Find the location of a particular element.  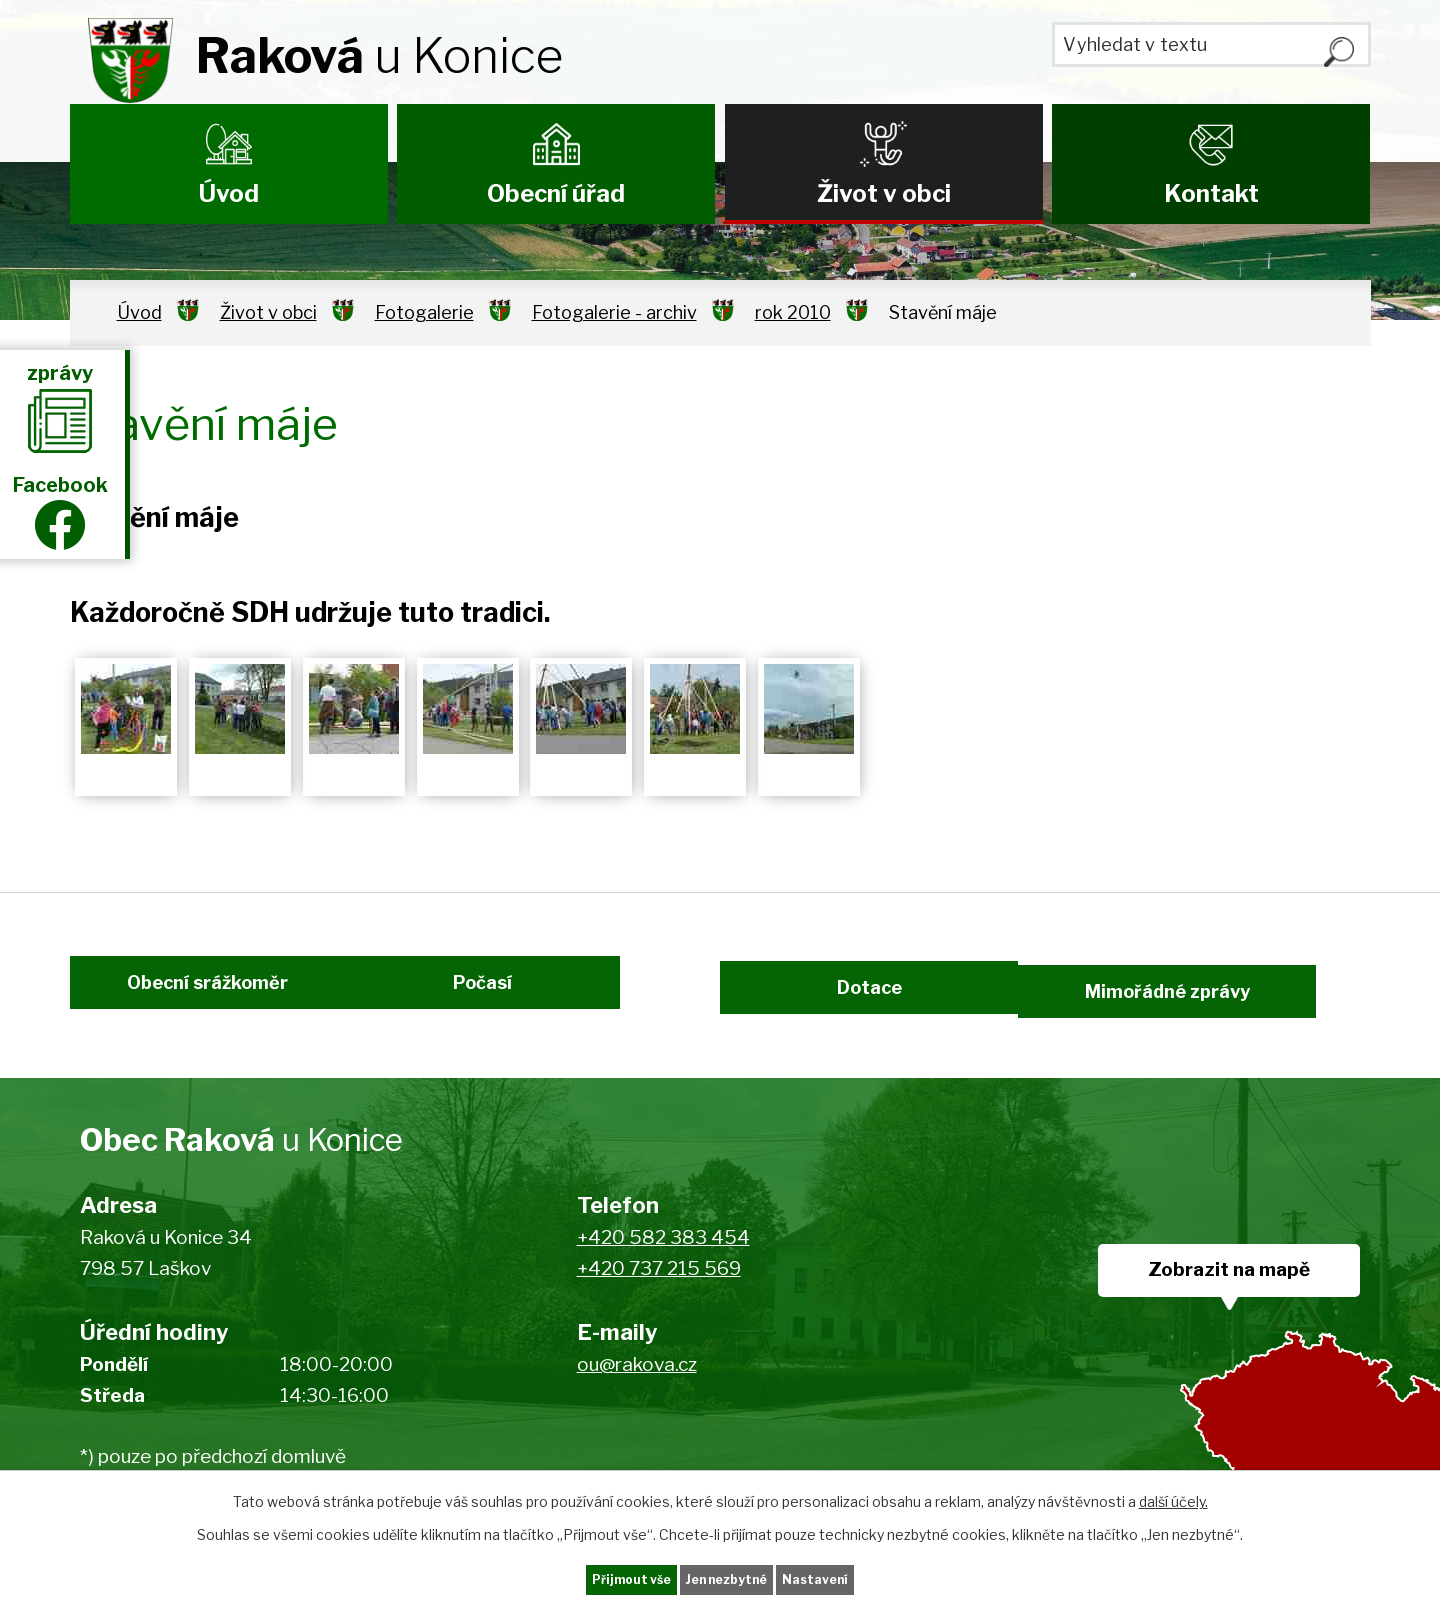

Fotogalerie - archiv is located at coordinates (614, 312).